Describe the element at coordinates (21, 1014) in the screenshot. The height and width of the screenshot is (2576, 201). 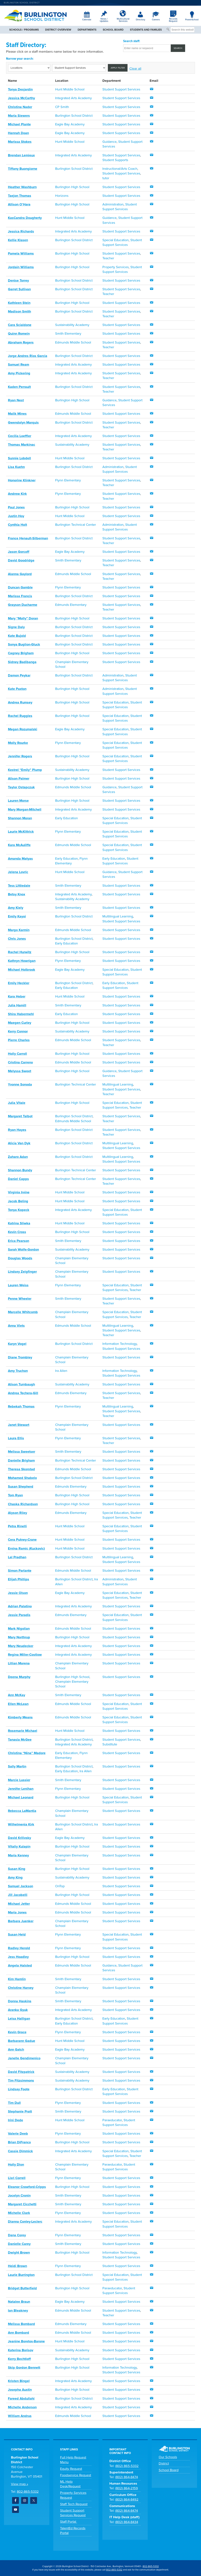
I see `Shira Habermehl` at that location.